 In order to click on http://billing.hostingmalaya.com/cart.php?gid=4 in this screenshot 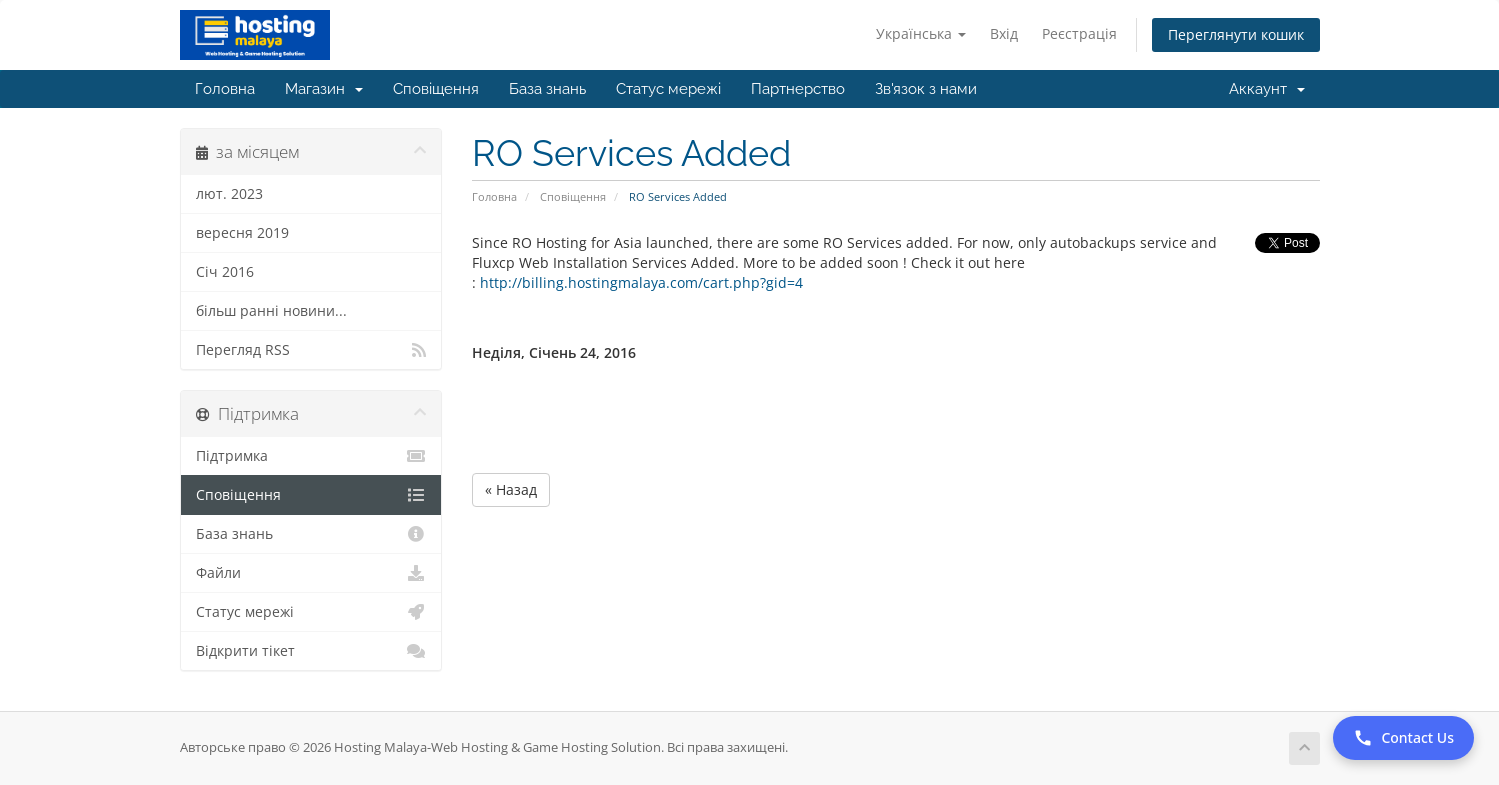, I will do `click(639, 282)`.